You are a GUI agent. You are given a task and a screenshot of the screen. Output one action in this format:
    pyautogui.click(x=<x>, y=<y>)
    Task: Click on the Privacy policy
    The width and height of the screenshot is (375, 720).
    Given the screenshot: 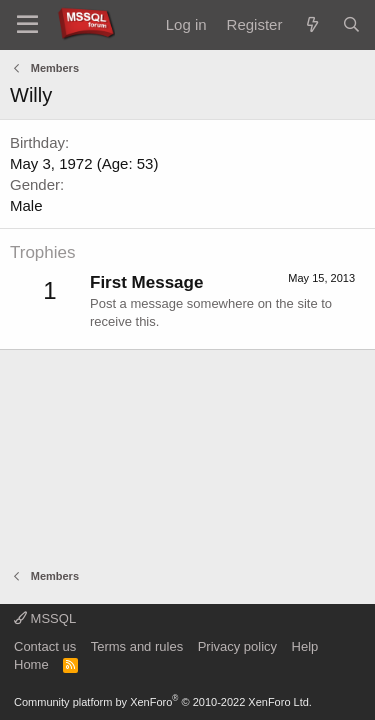 What is the action you would take?
    pyautogui.click(x=237, y=646)
    